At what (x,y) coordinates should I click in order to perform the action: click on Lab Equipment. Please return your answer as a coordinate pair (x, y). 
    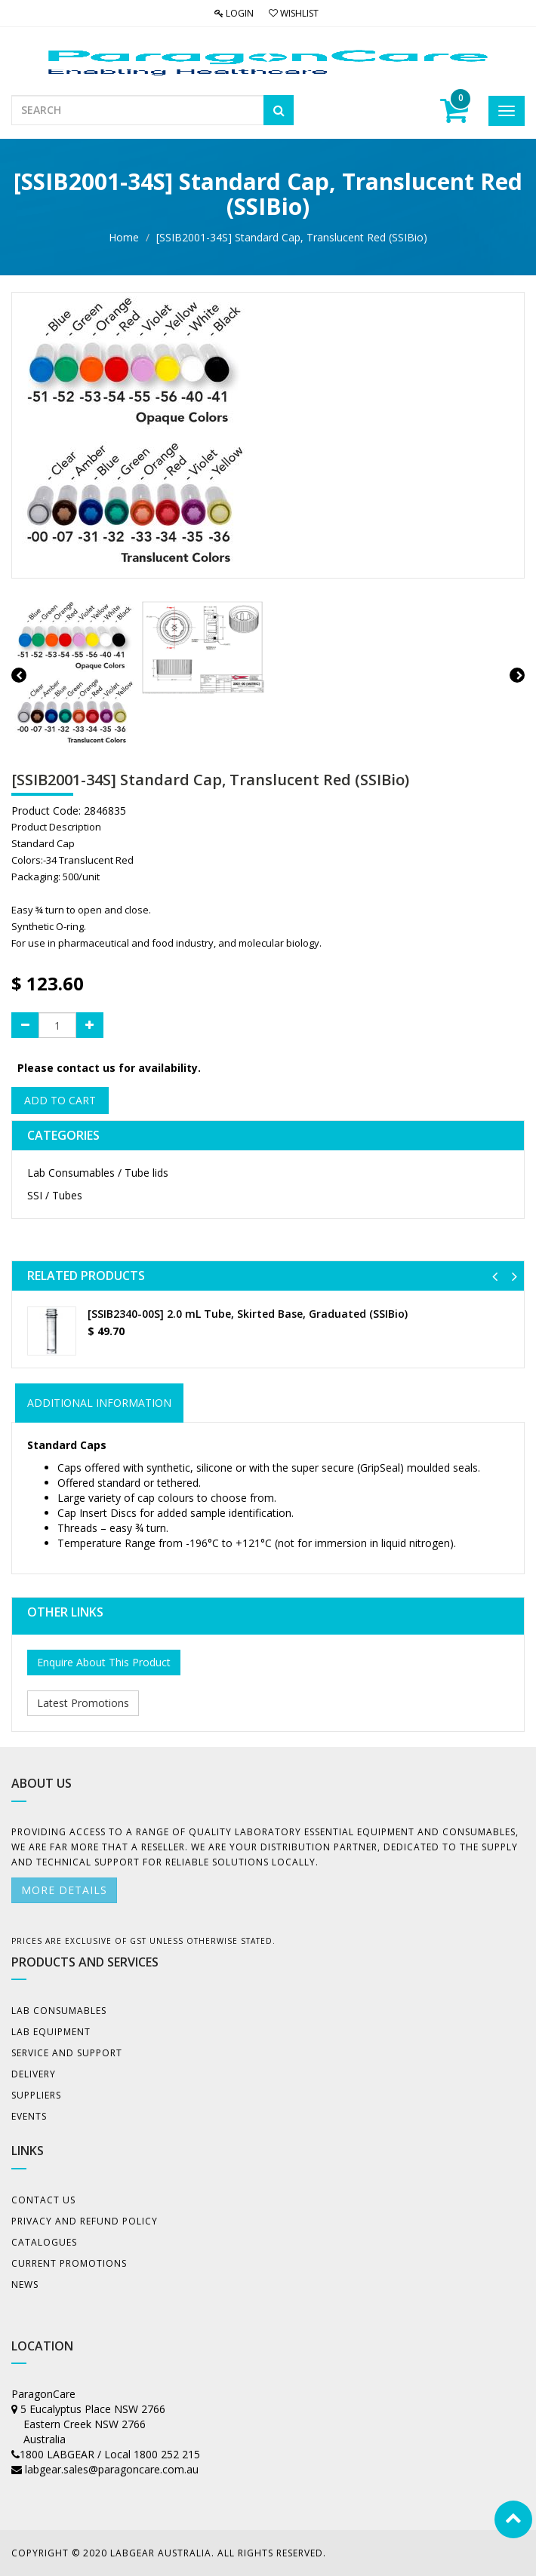
    Looking at the image, I should click on (51, 2031).